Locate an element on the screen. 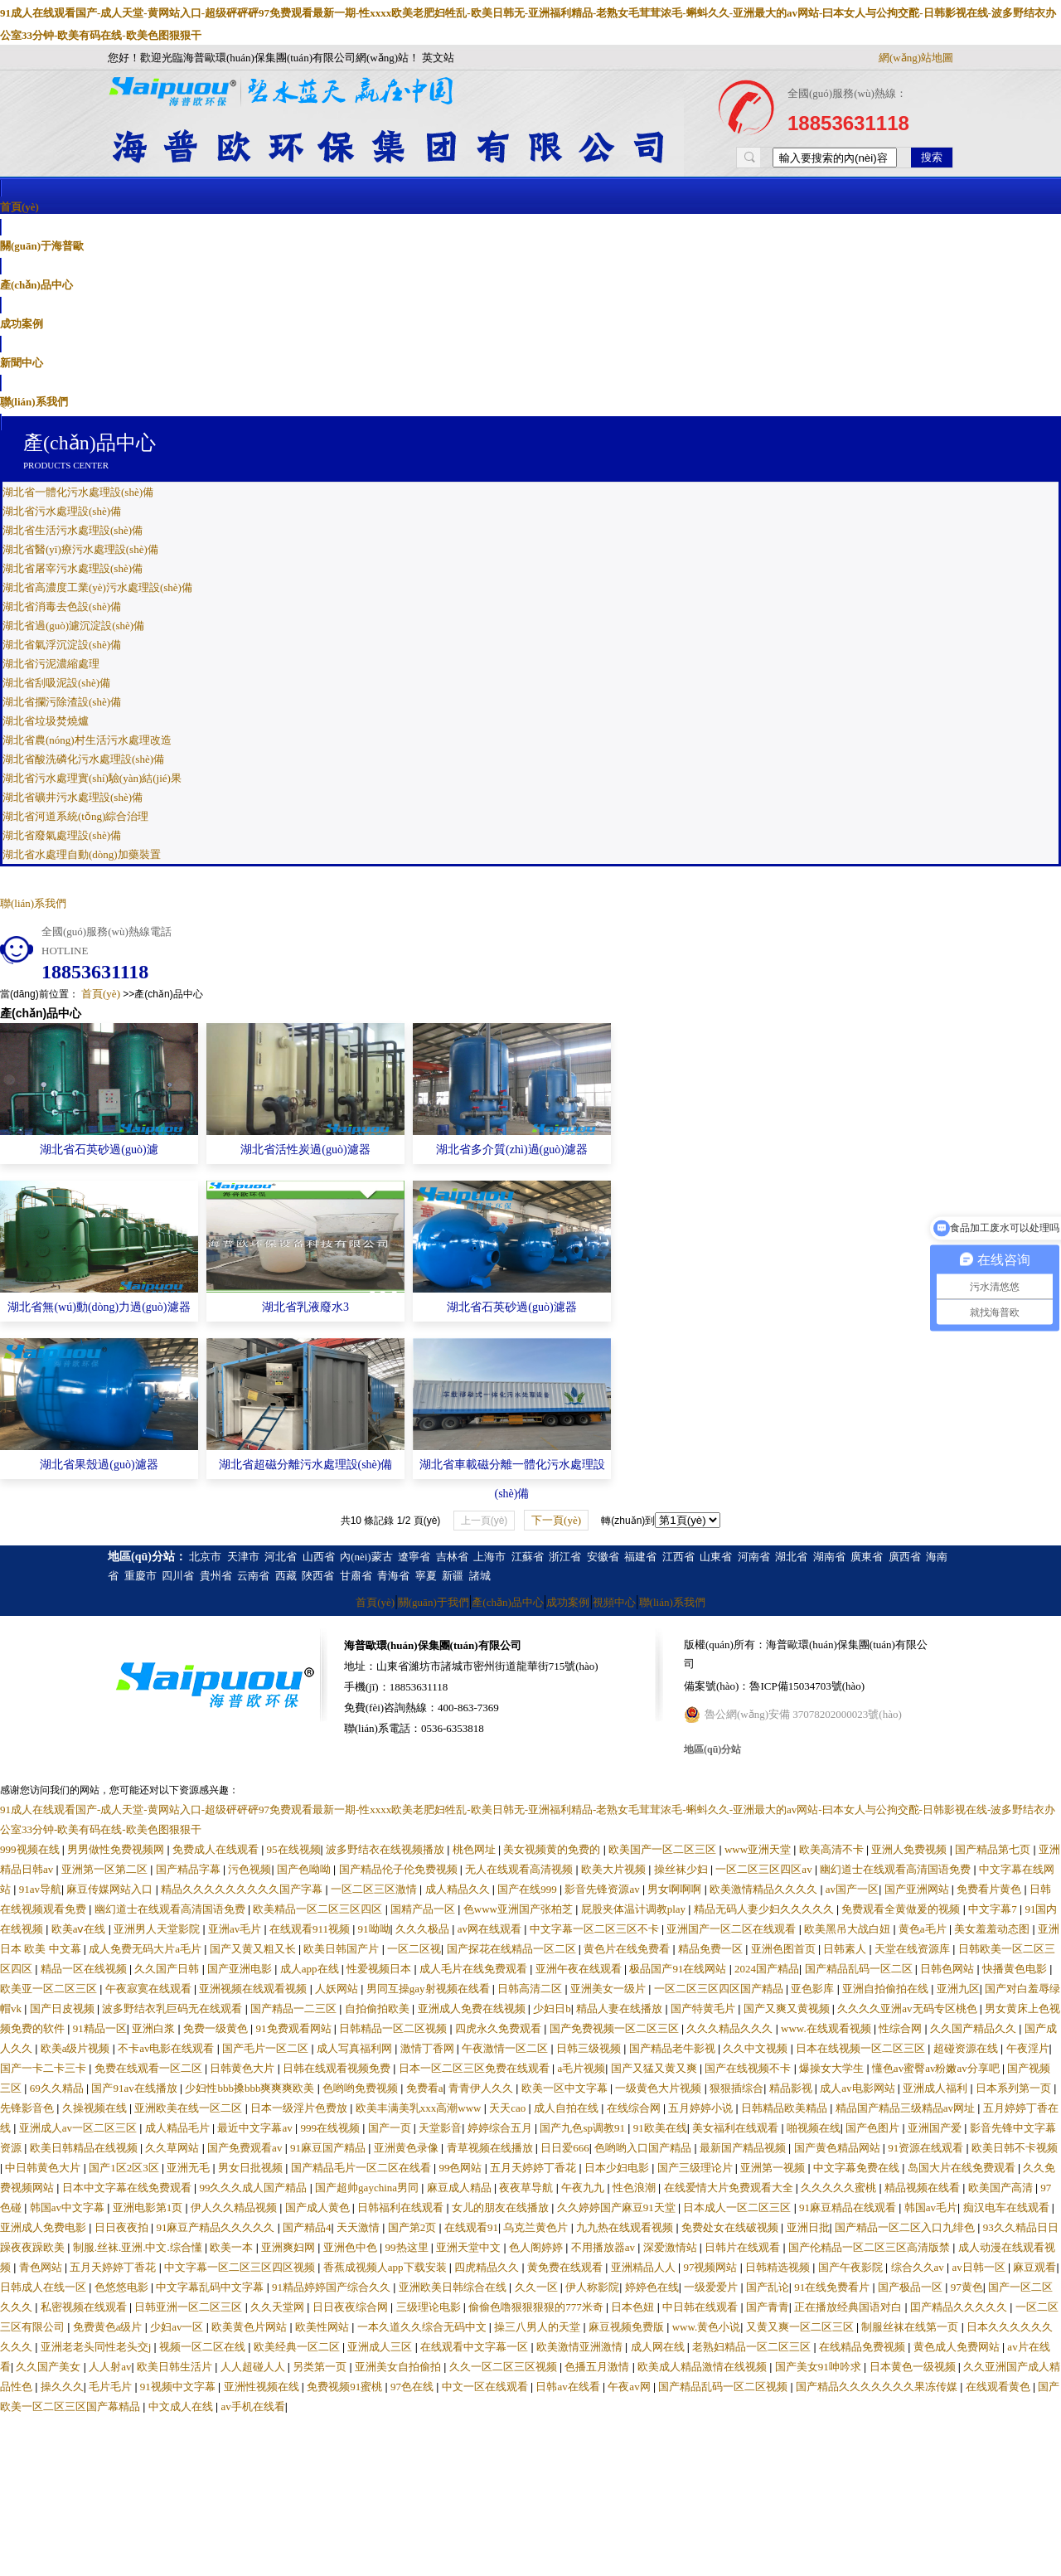 This screenshot has width=1061, height=2576. 成人写真福利网 is located at coordinates (356, 2048).